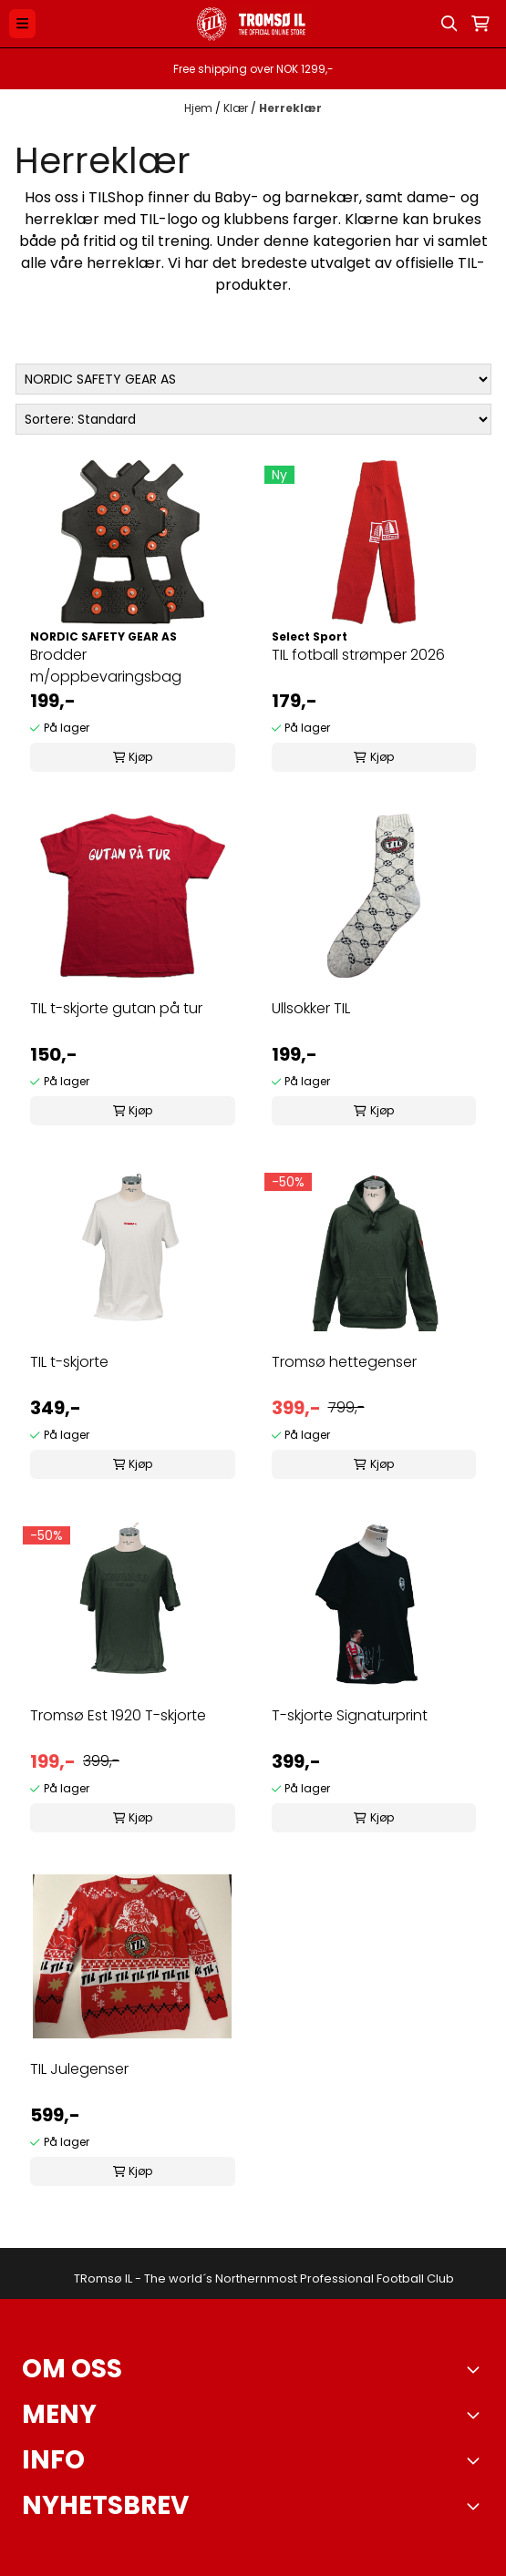 The width and height of the screenshot is (506, 2576). I want to click on Brodder m/oppbevaringsbag, so click(105, 665).